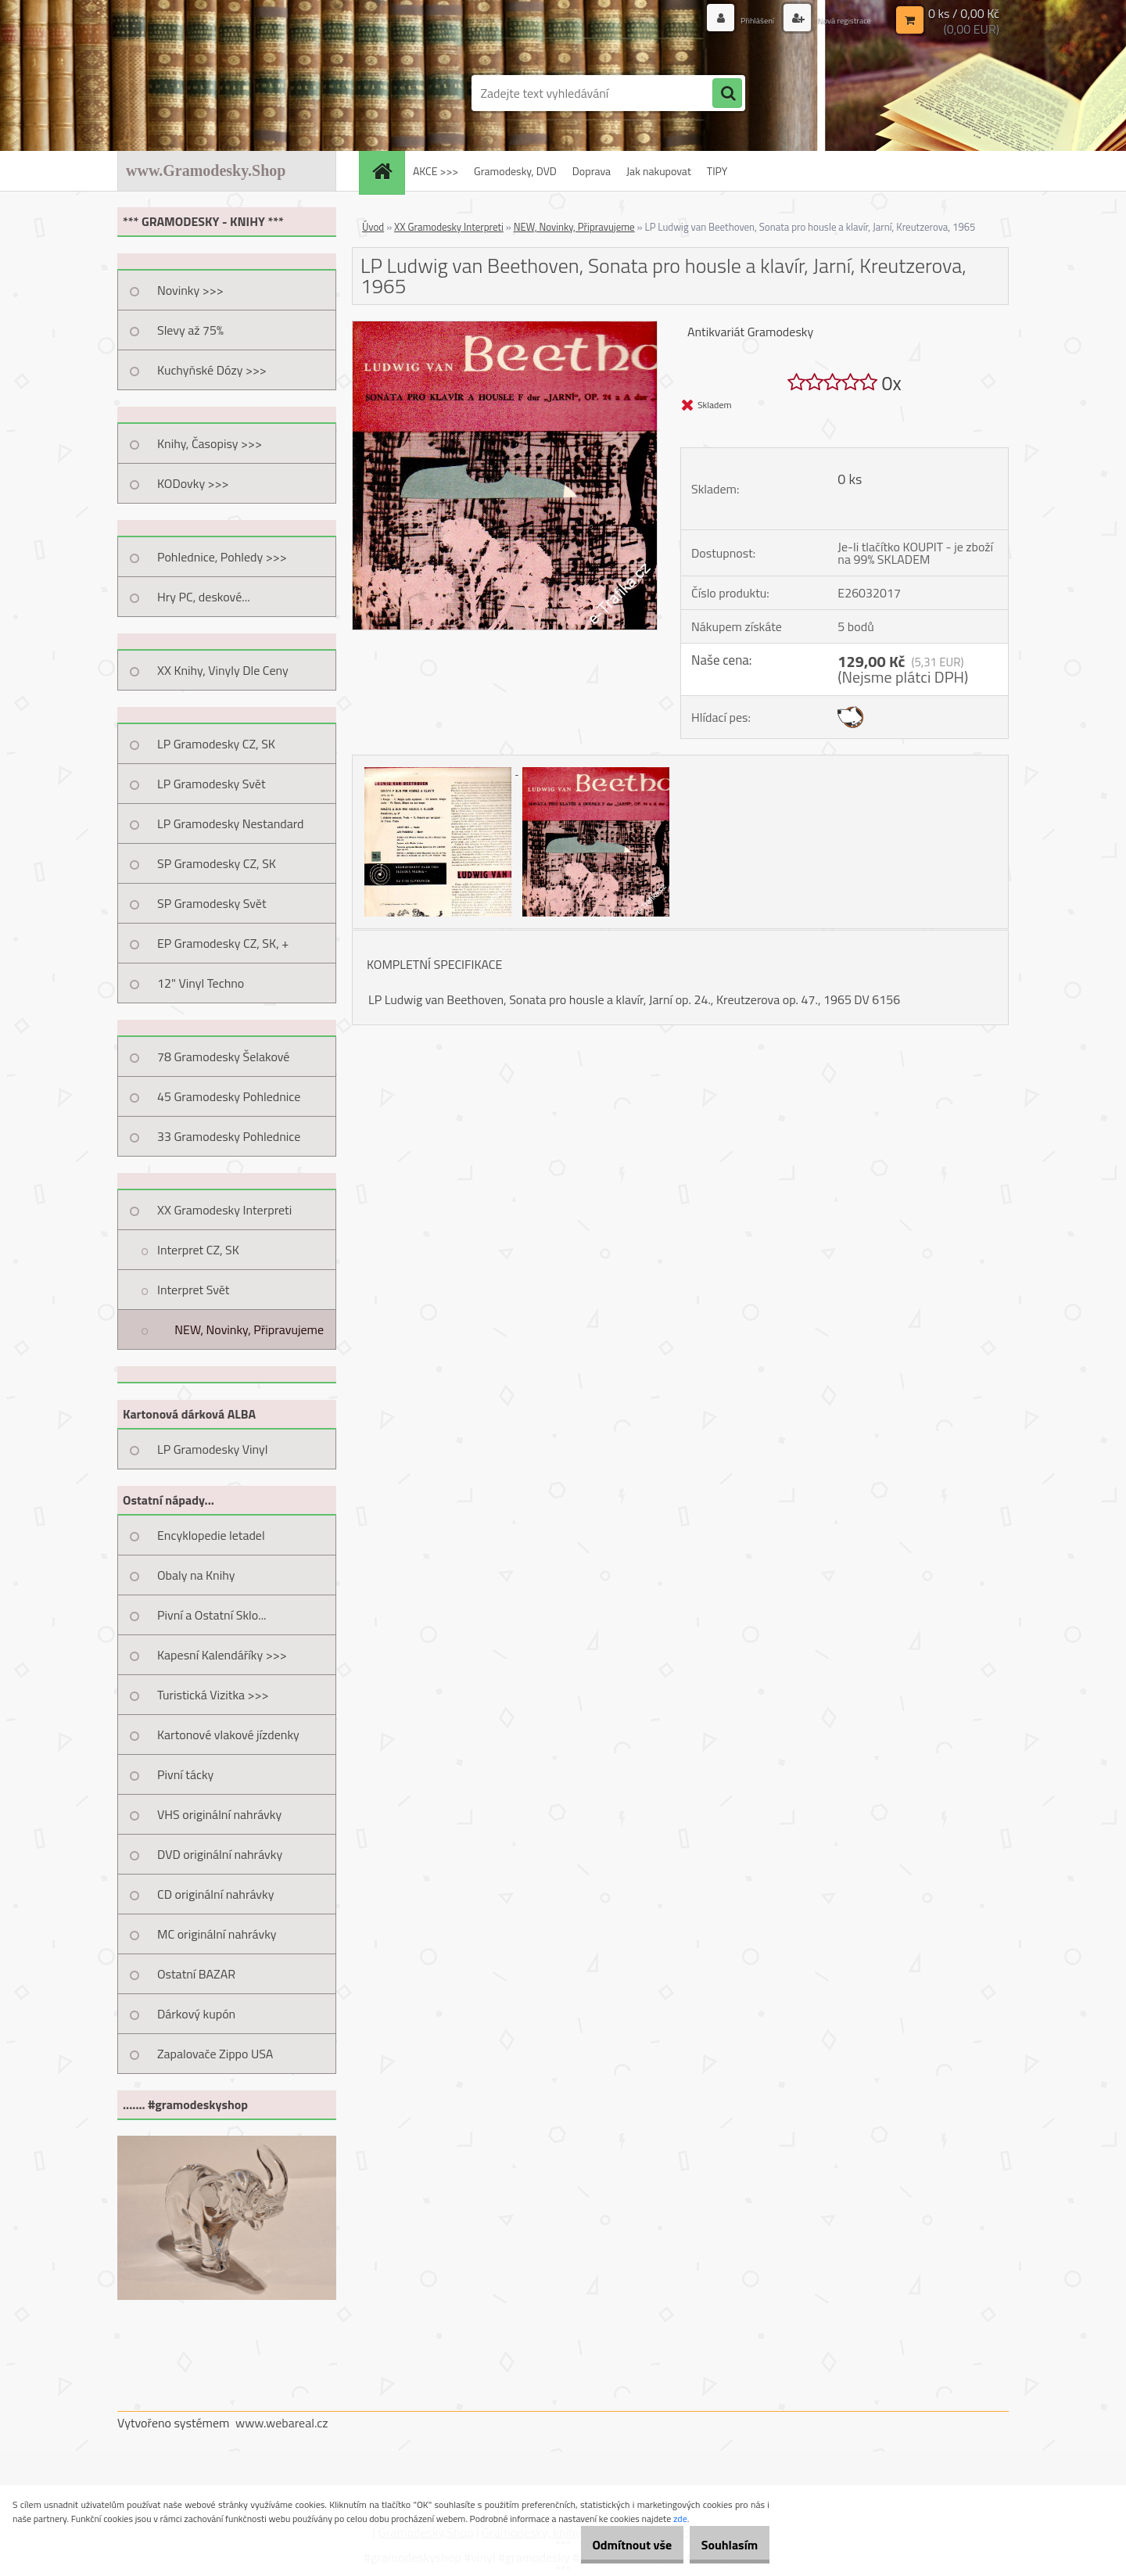 The height and width of the screenshot is (2576, 1126). I want to click on Jak nakupovat, so click(658, 171).